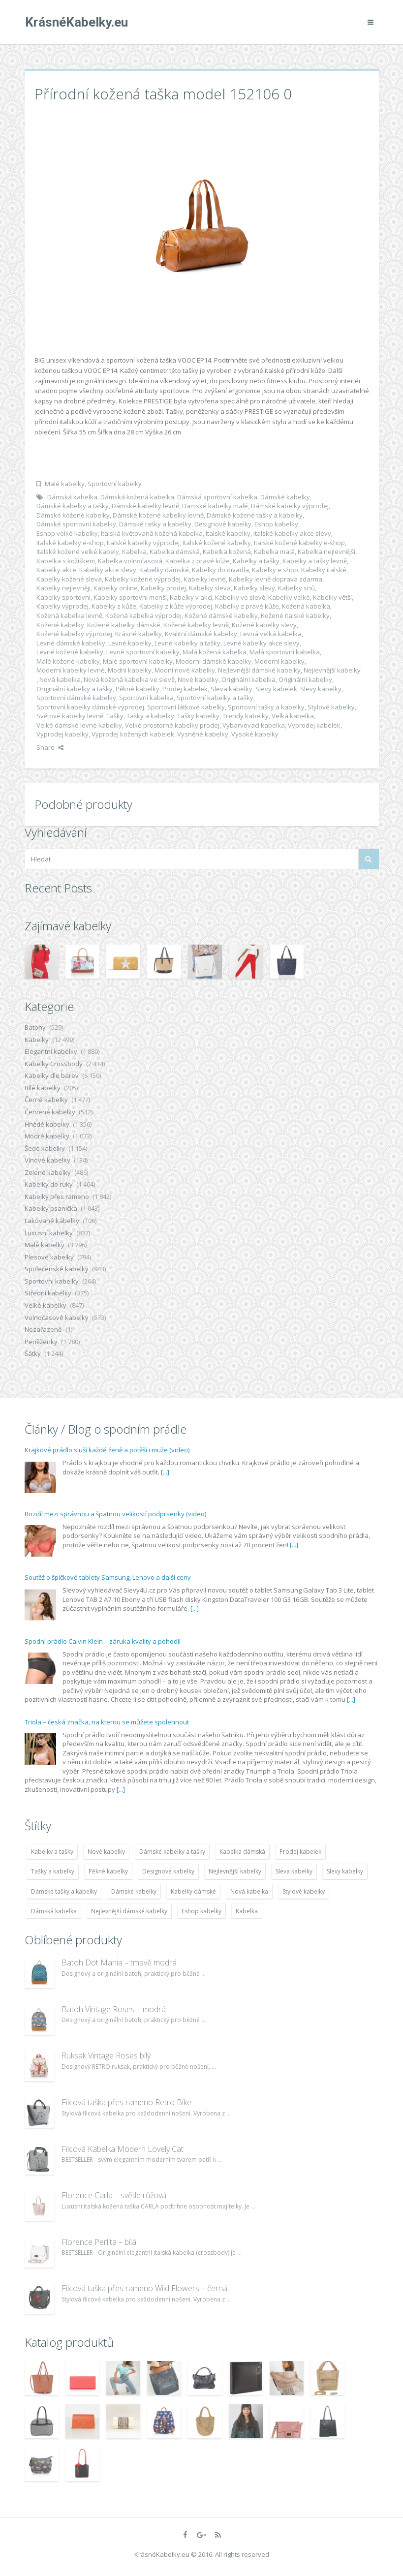 This screenshot has height=2576, width=403. What do you see at coordinates (68, 661) in the screenshot?
I see `Malé kožené kabelky` at bounding box center [68, 661].